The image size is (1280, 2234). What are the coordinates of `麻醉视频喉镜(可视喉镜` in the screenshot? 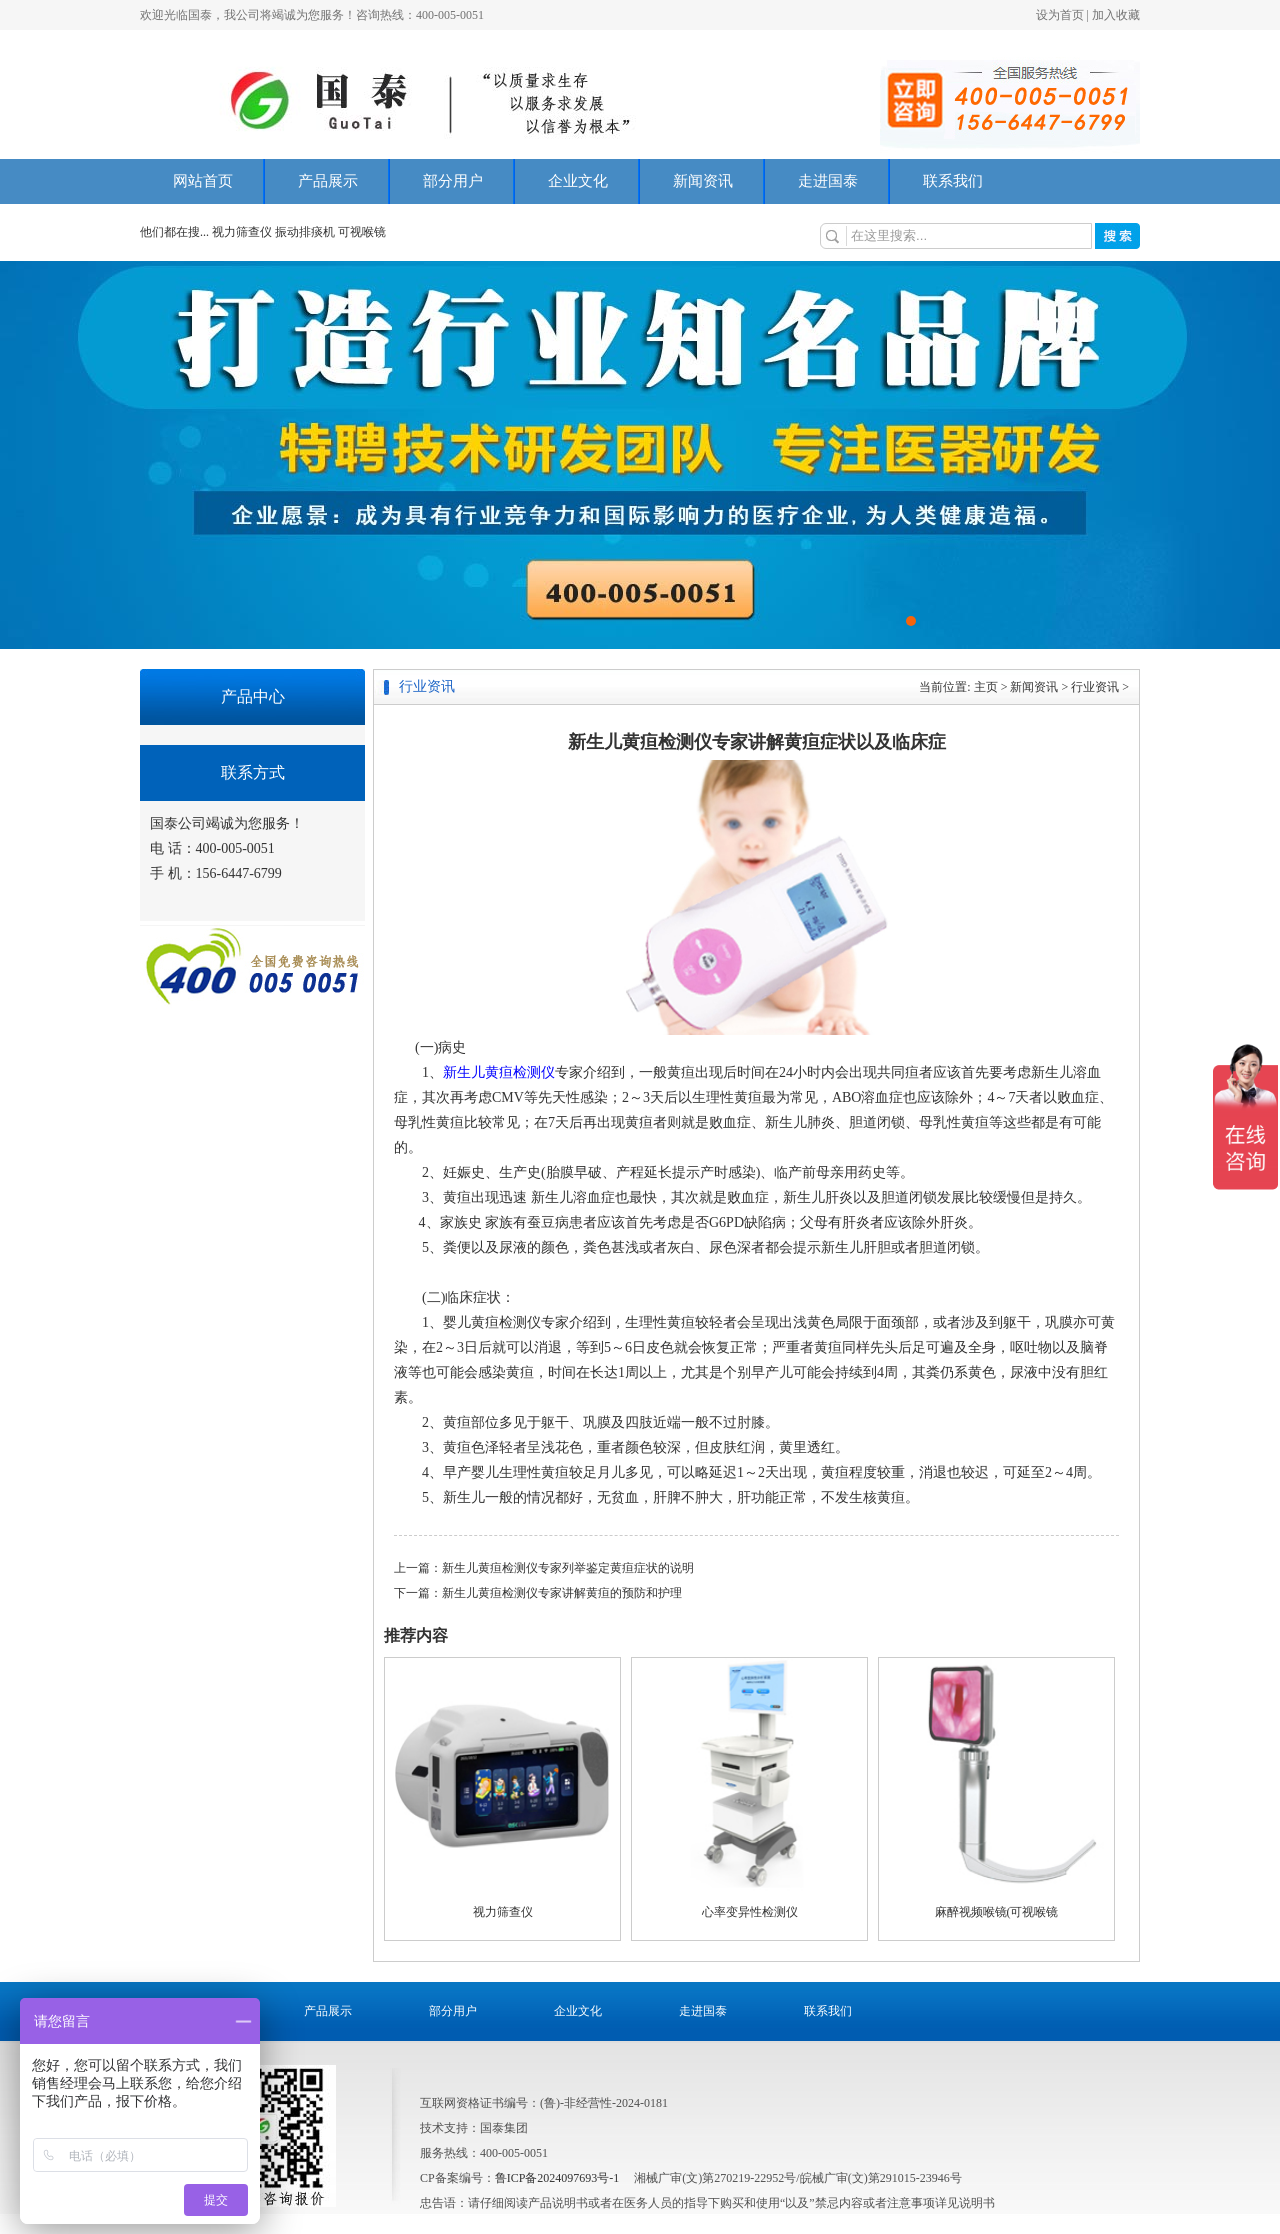 It's located at (997, 1912).